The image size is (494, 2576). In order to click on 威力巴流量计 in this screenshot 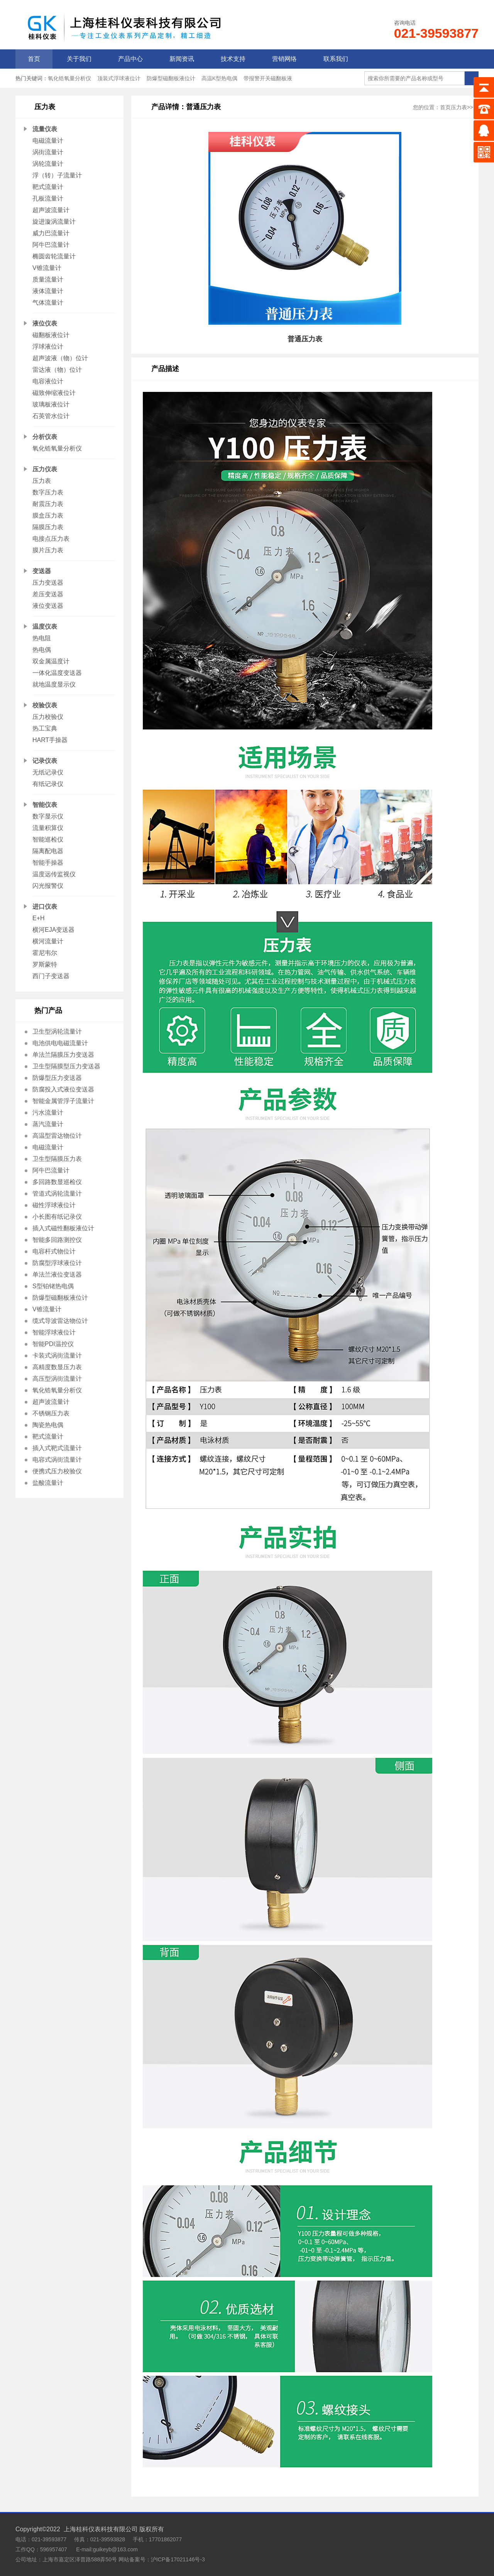, I will do `click(50, 233)`.